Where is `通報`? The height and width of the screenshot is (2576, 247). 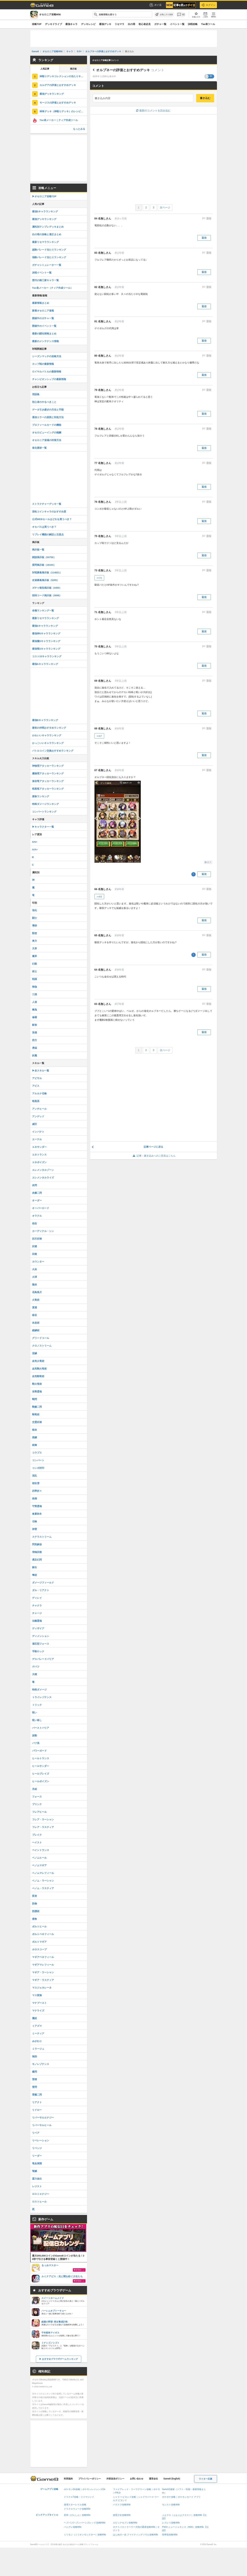 通報 is located at coordinates (208, 218).